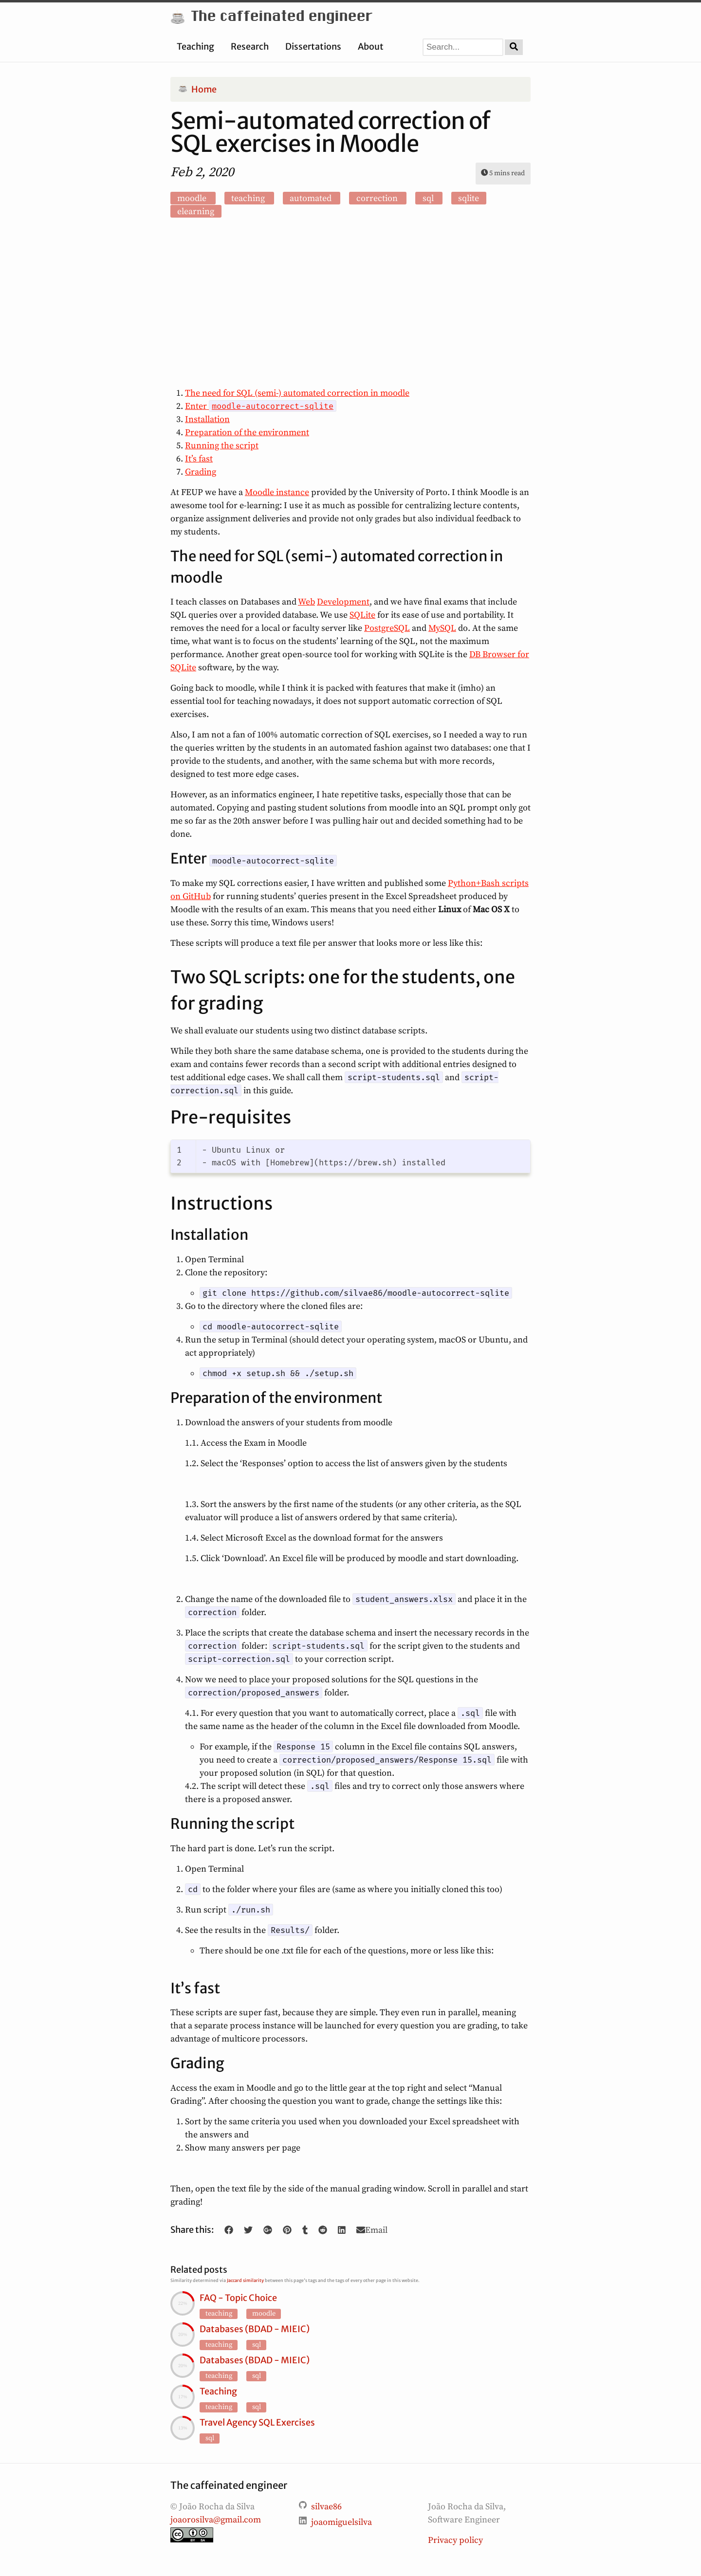 Image resolution: width=701 pixels, height=2576 pixels. I want to click on Preparation of the environment, so click(247, 432).